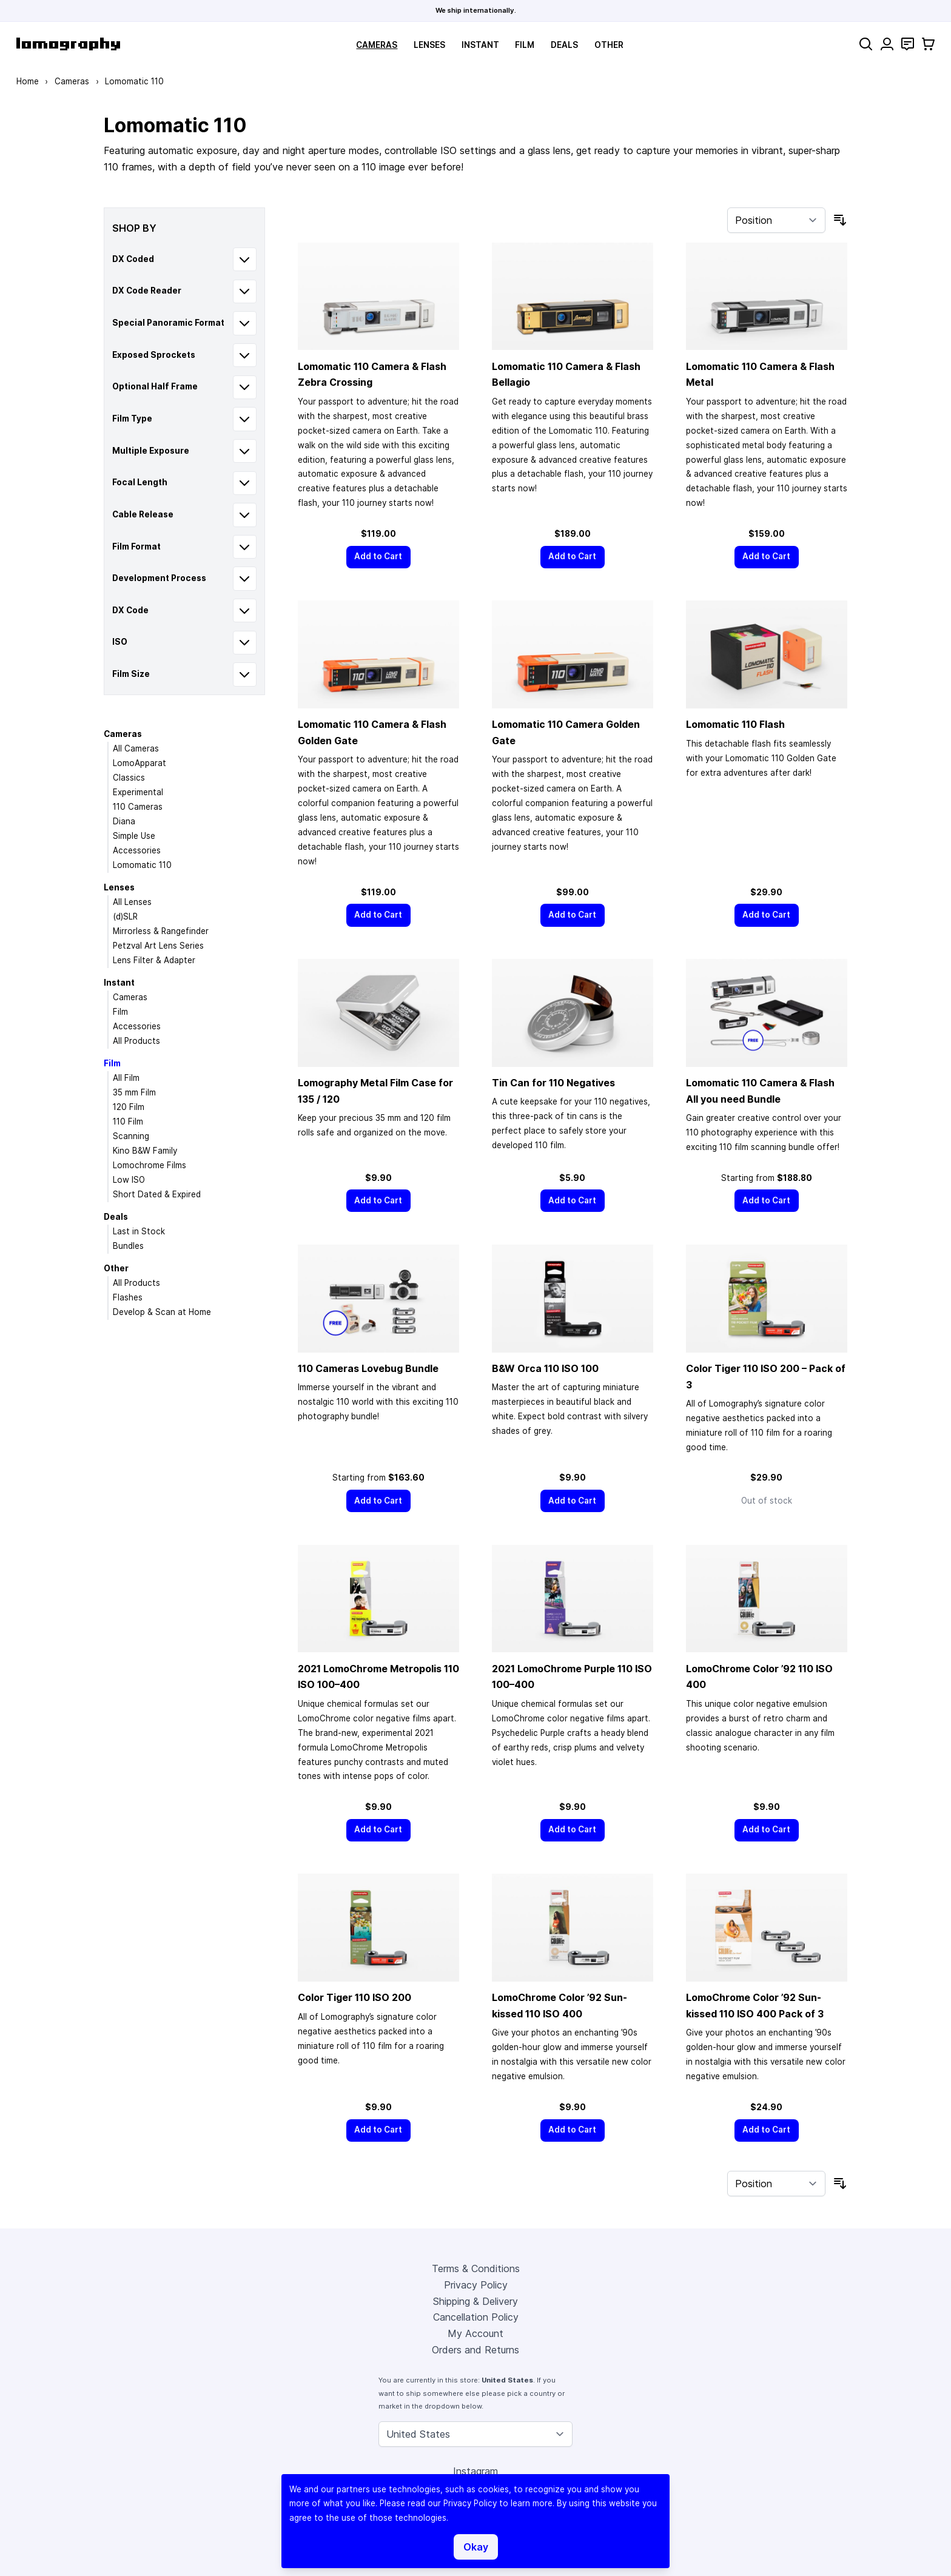 This screenshot has width=951, height=2576. Describe the element at coordinates (476, 2268) in the screenshot. I see `Terms & Conditions` at that location.